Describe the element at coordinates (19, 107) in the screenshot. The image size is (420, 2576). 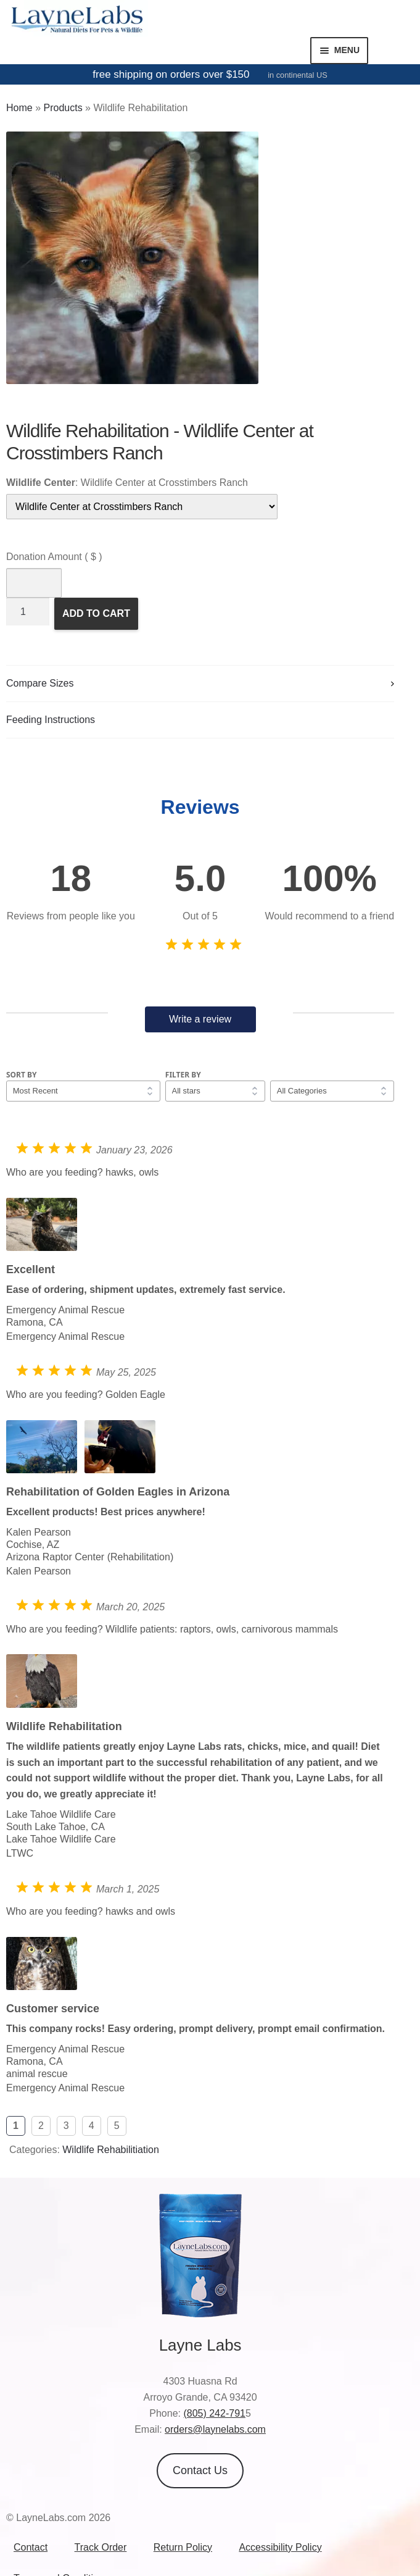
I see `Home` at that location.